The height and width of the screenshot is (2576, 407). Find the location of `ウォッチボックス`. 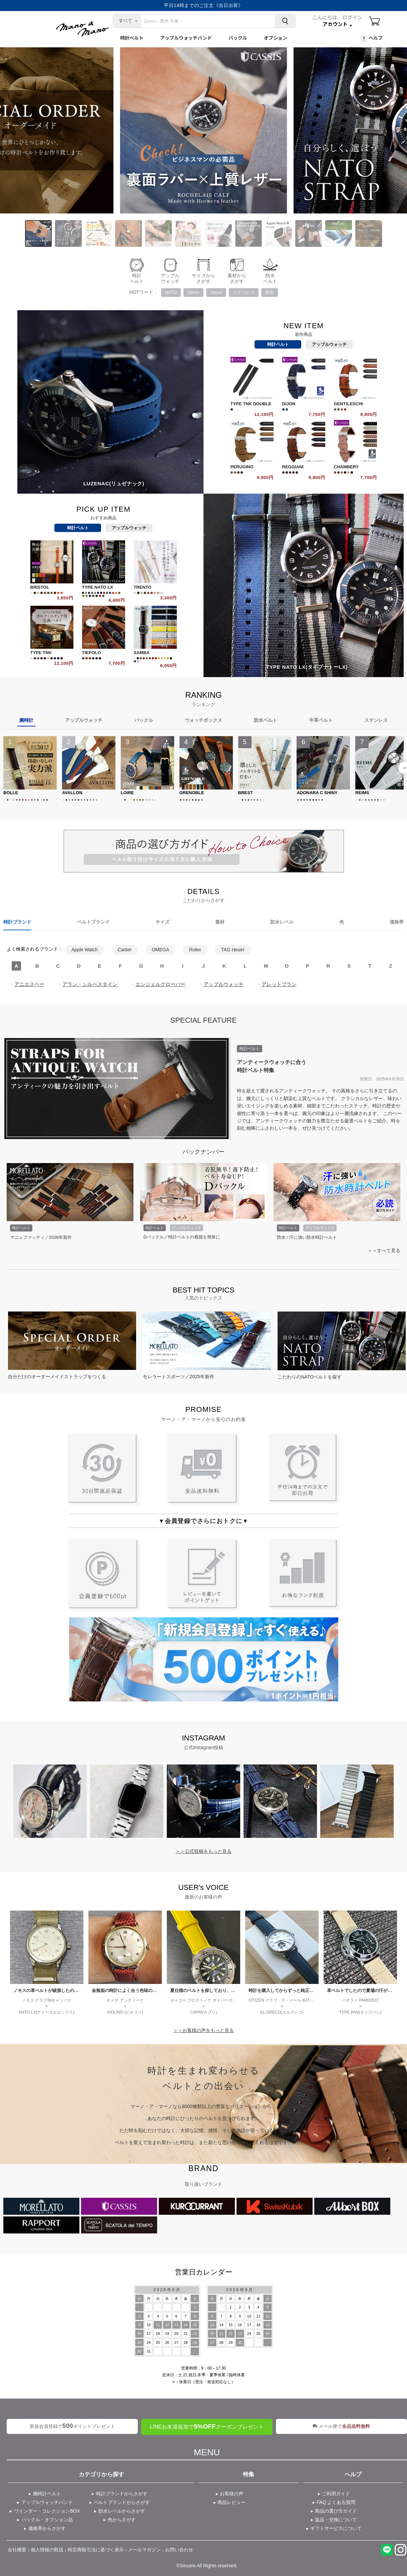

ウォッチボックス is located at coordinates (203, 720).